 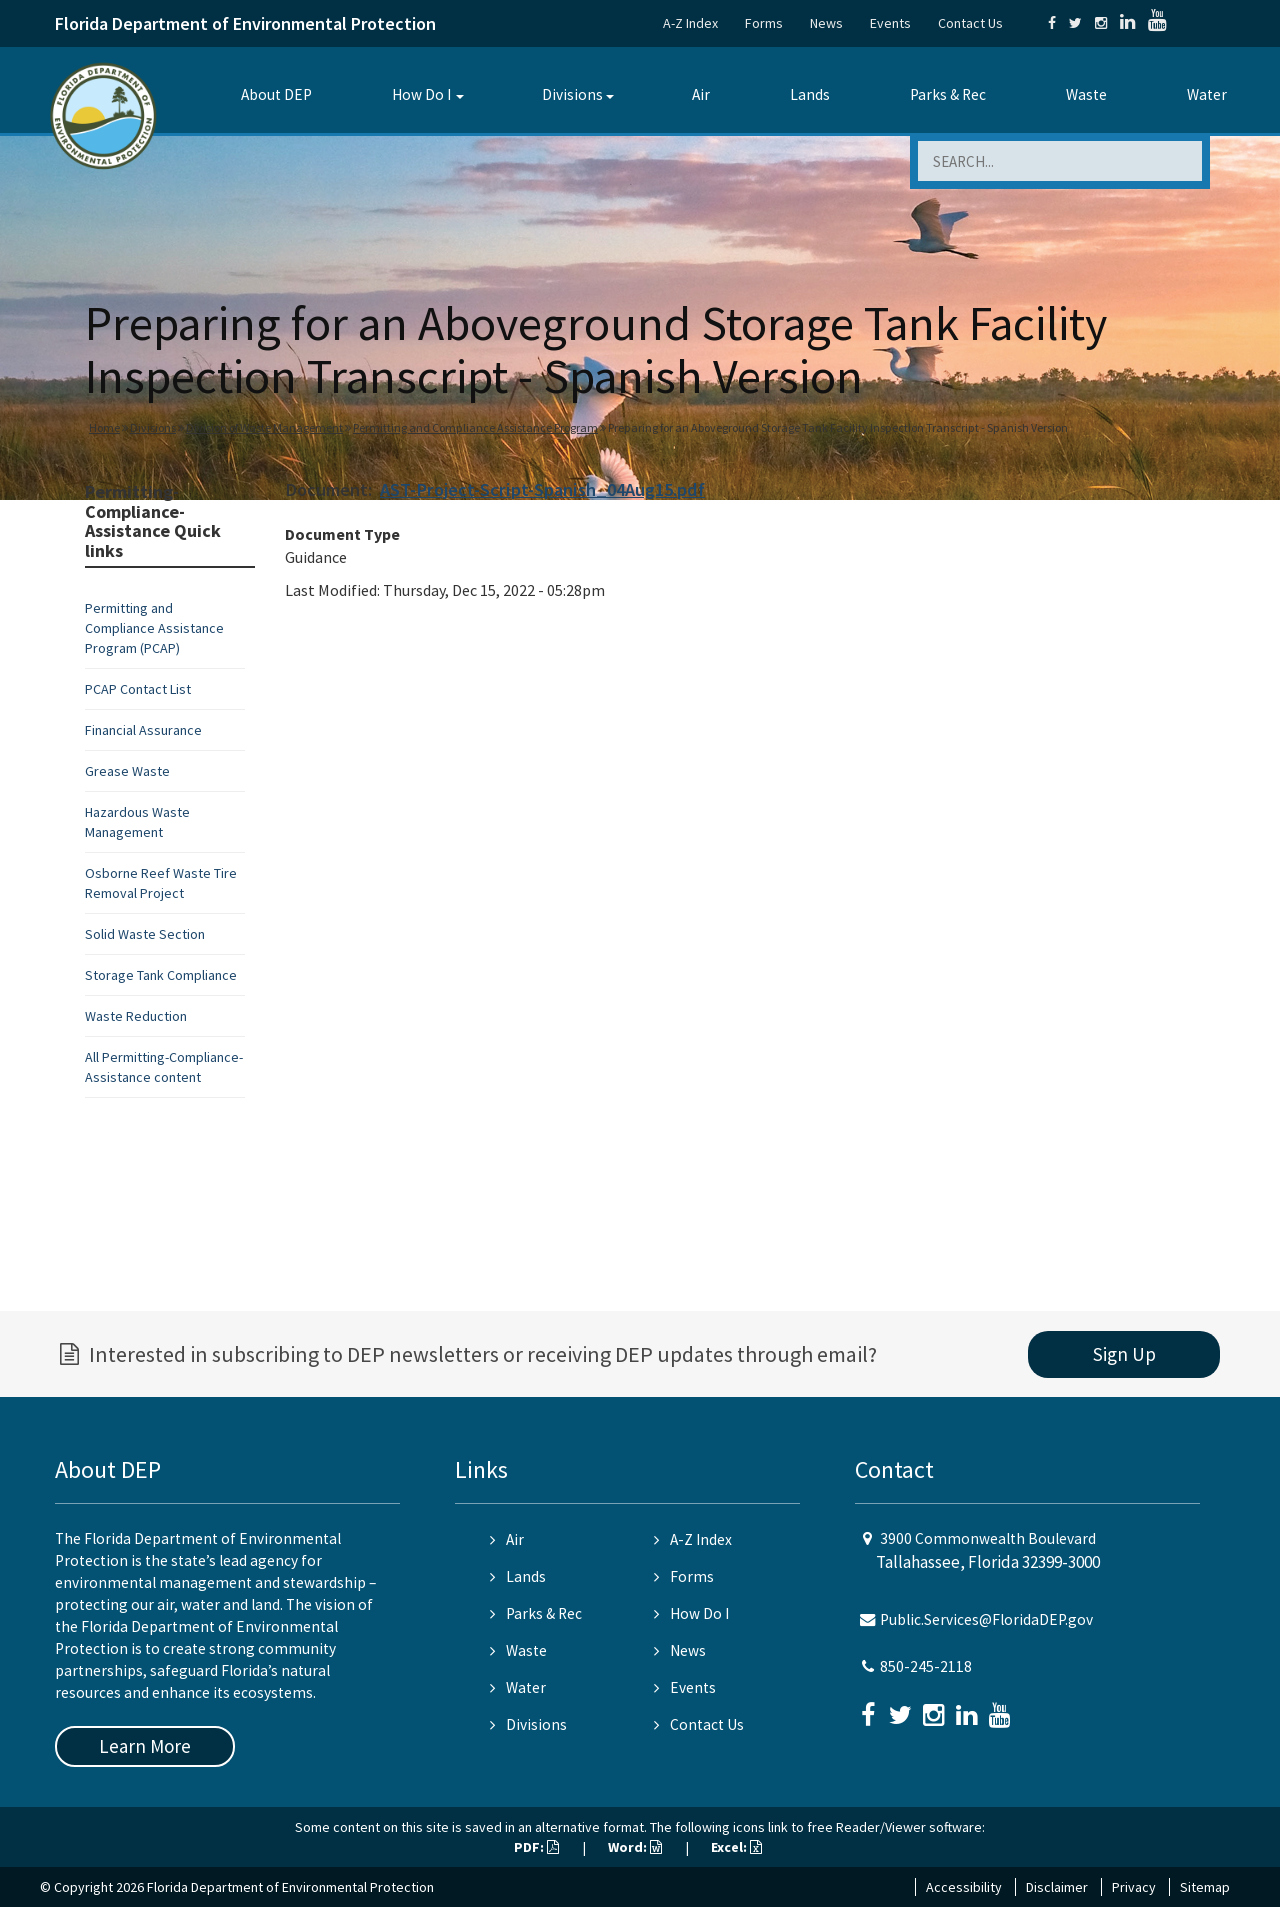 I want to click on Disclaimer, so click(x=1057, y=1887).